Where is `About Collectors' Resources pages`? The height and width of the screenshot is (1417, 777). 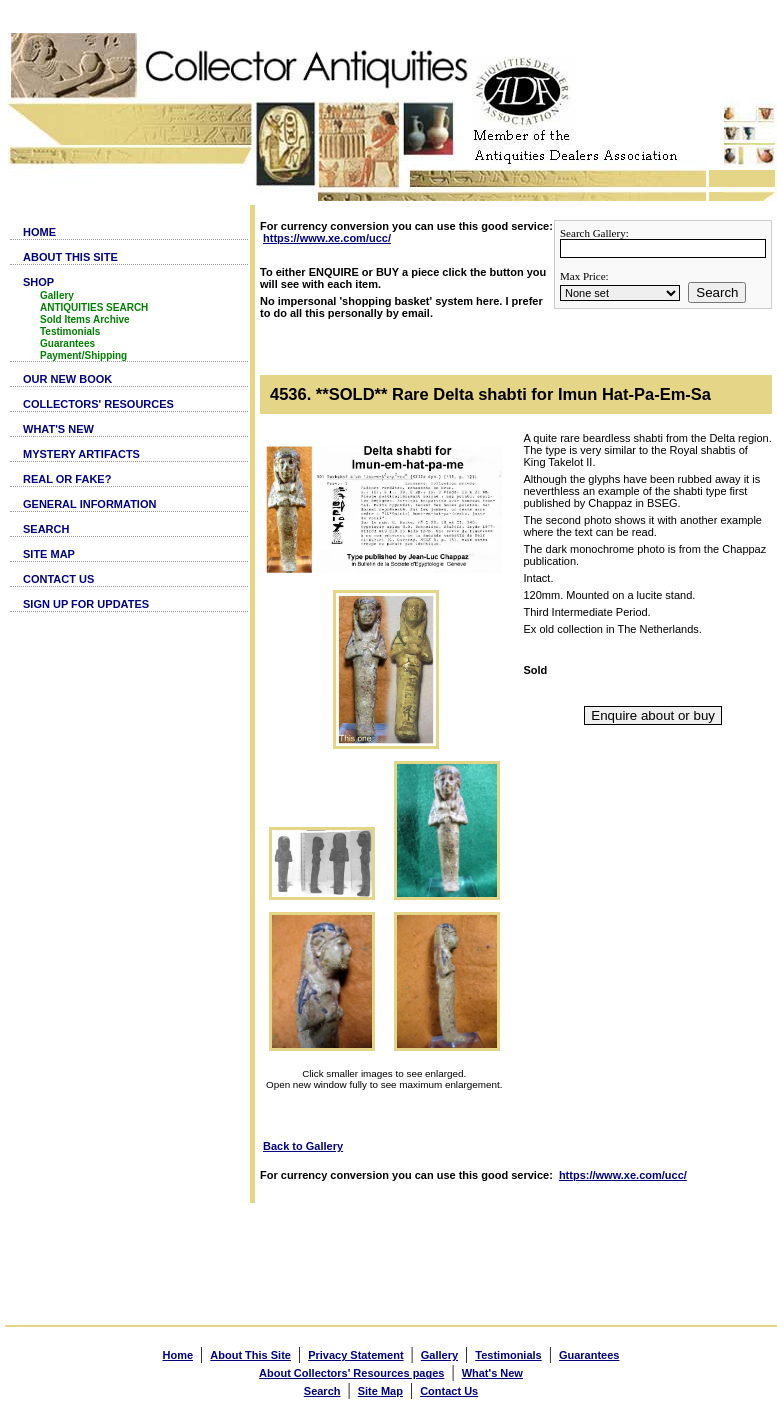
About Collectors' Resources pages is located at coordinates (351, 1373).